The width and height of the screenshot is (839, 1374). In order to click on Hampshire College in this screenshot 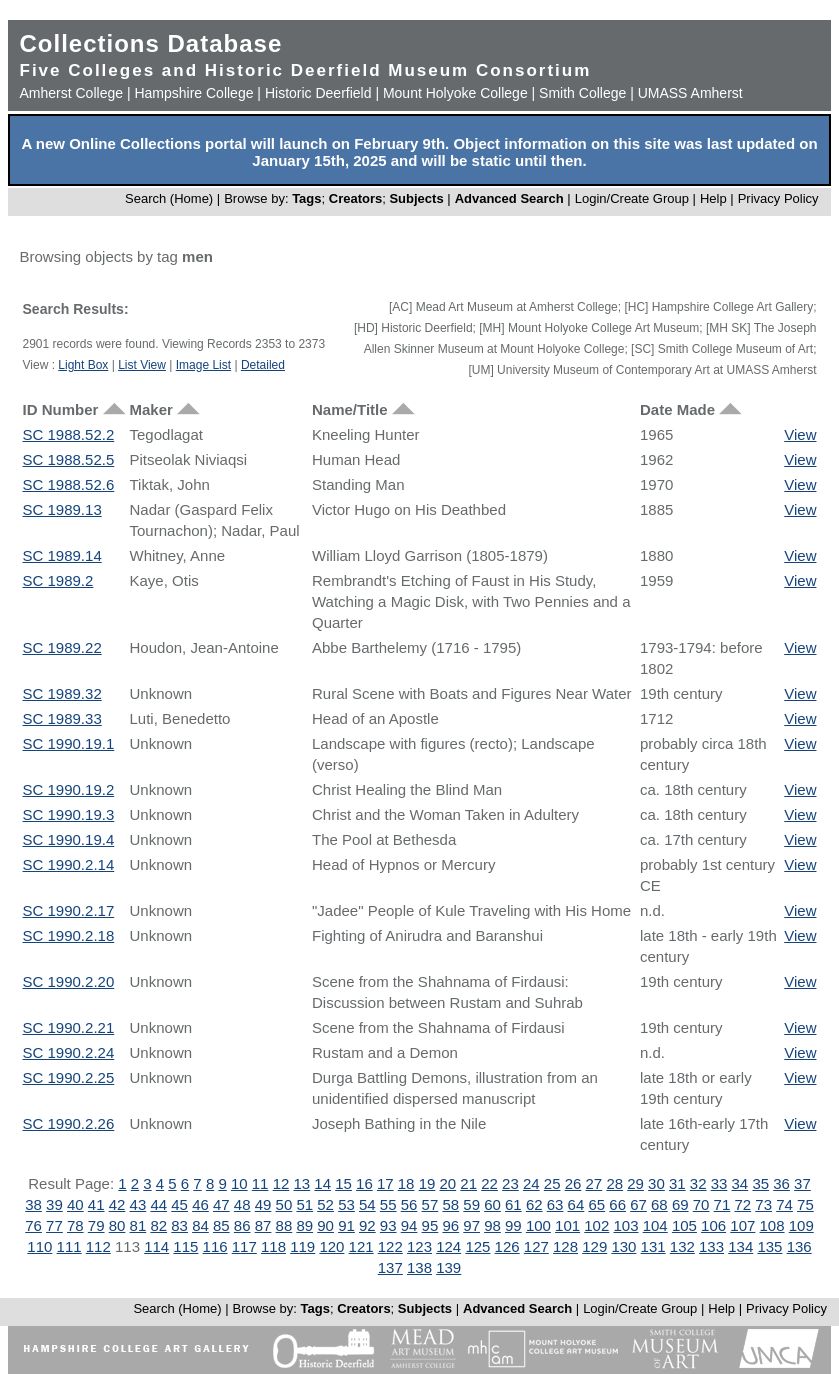, I will do `click(193, 93)`.